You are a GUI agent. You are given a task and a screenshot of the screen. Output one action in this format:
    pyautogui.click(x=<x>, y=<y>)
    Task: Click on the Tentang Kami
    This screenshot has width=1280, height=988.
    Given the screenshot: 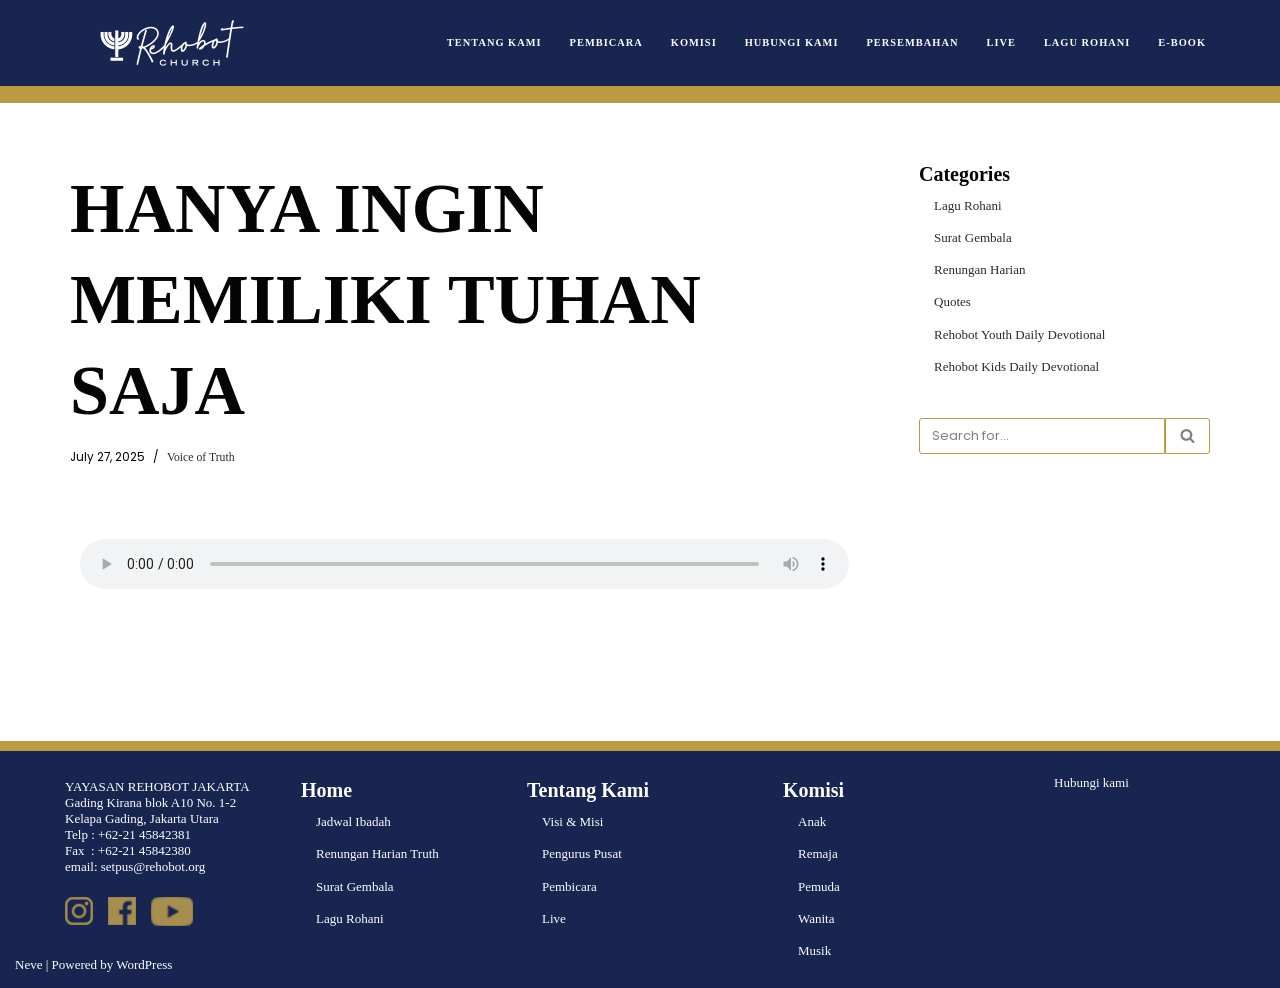 What is the action you would take?
    pyautogui.click(x=495, y=42)
    